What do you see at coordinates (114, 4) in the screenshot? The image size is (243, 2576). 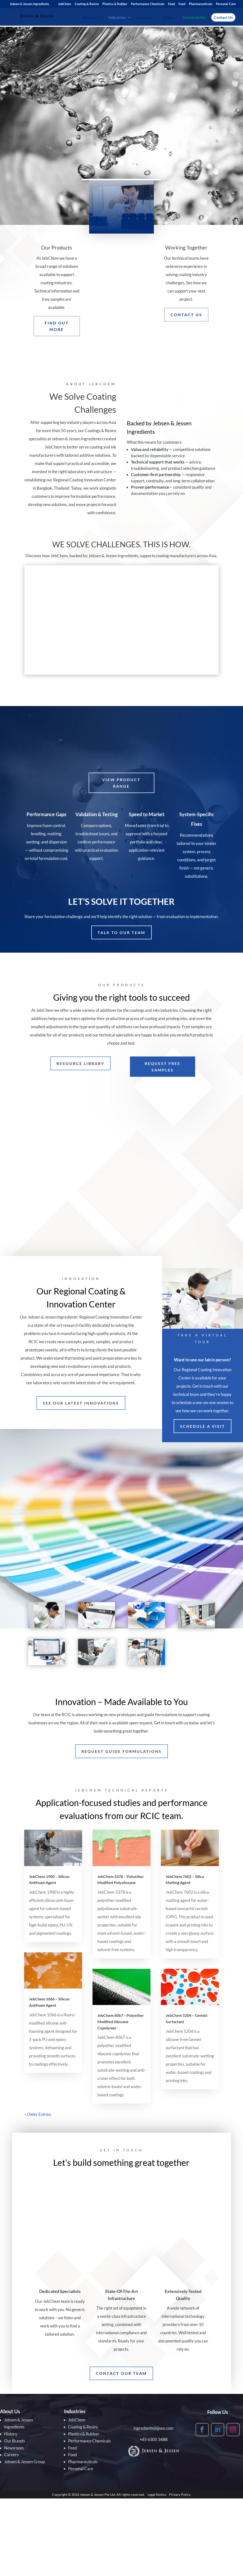 I see `Plastics & Rubber` at bounding box center [114, 4].